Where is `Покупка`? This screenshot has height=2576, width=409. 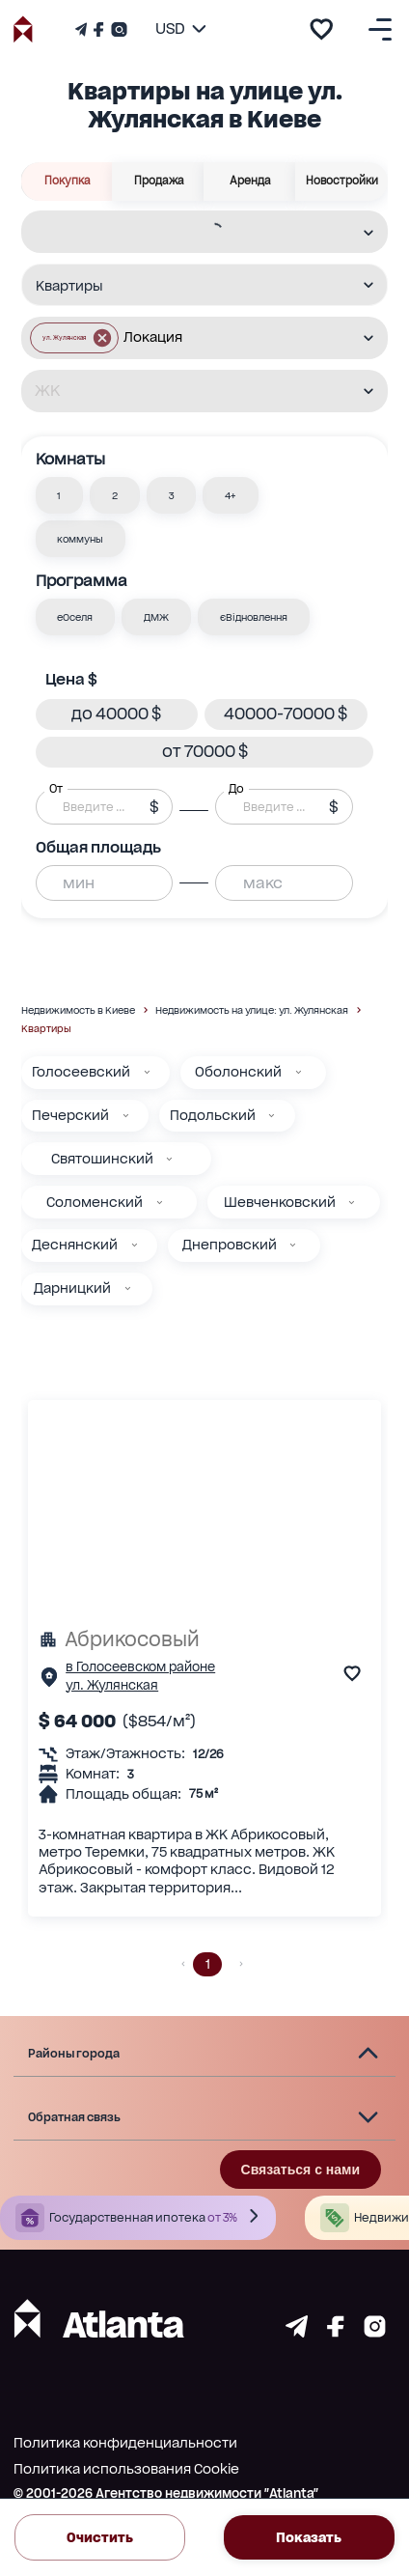
Покупка is located at coordinates (67, 181).